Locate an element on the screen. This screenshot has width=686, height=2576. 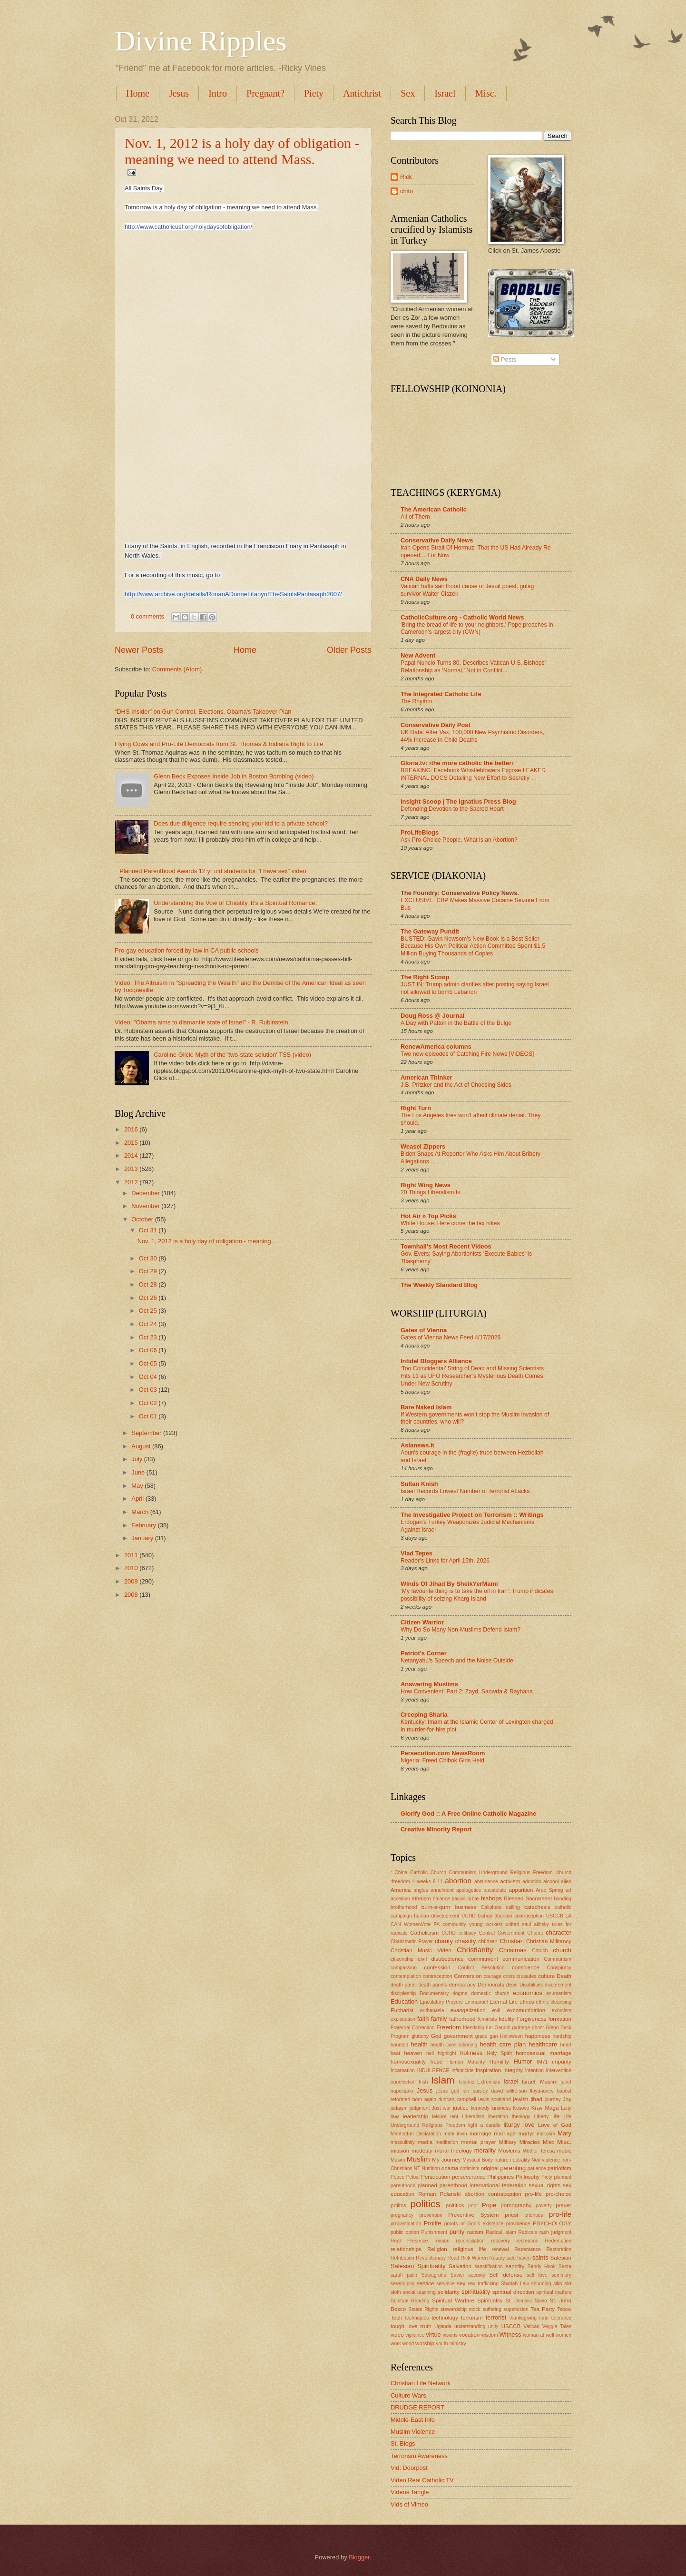
Gandhi is located at coordinates (502, 2027).